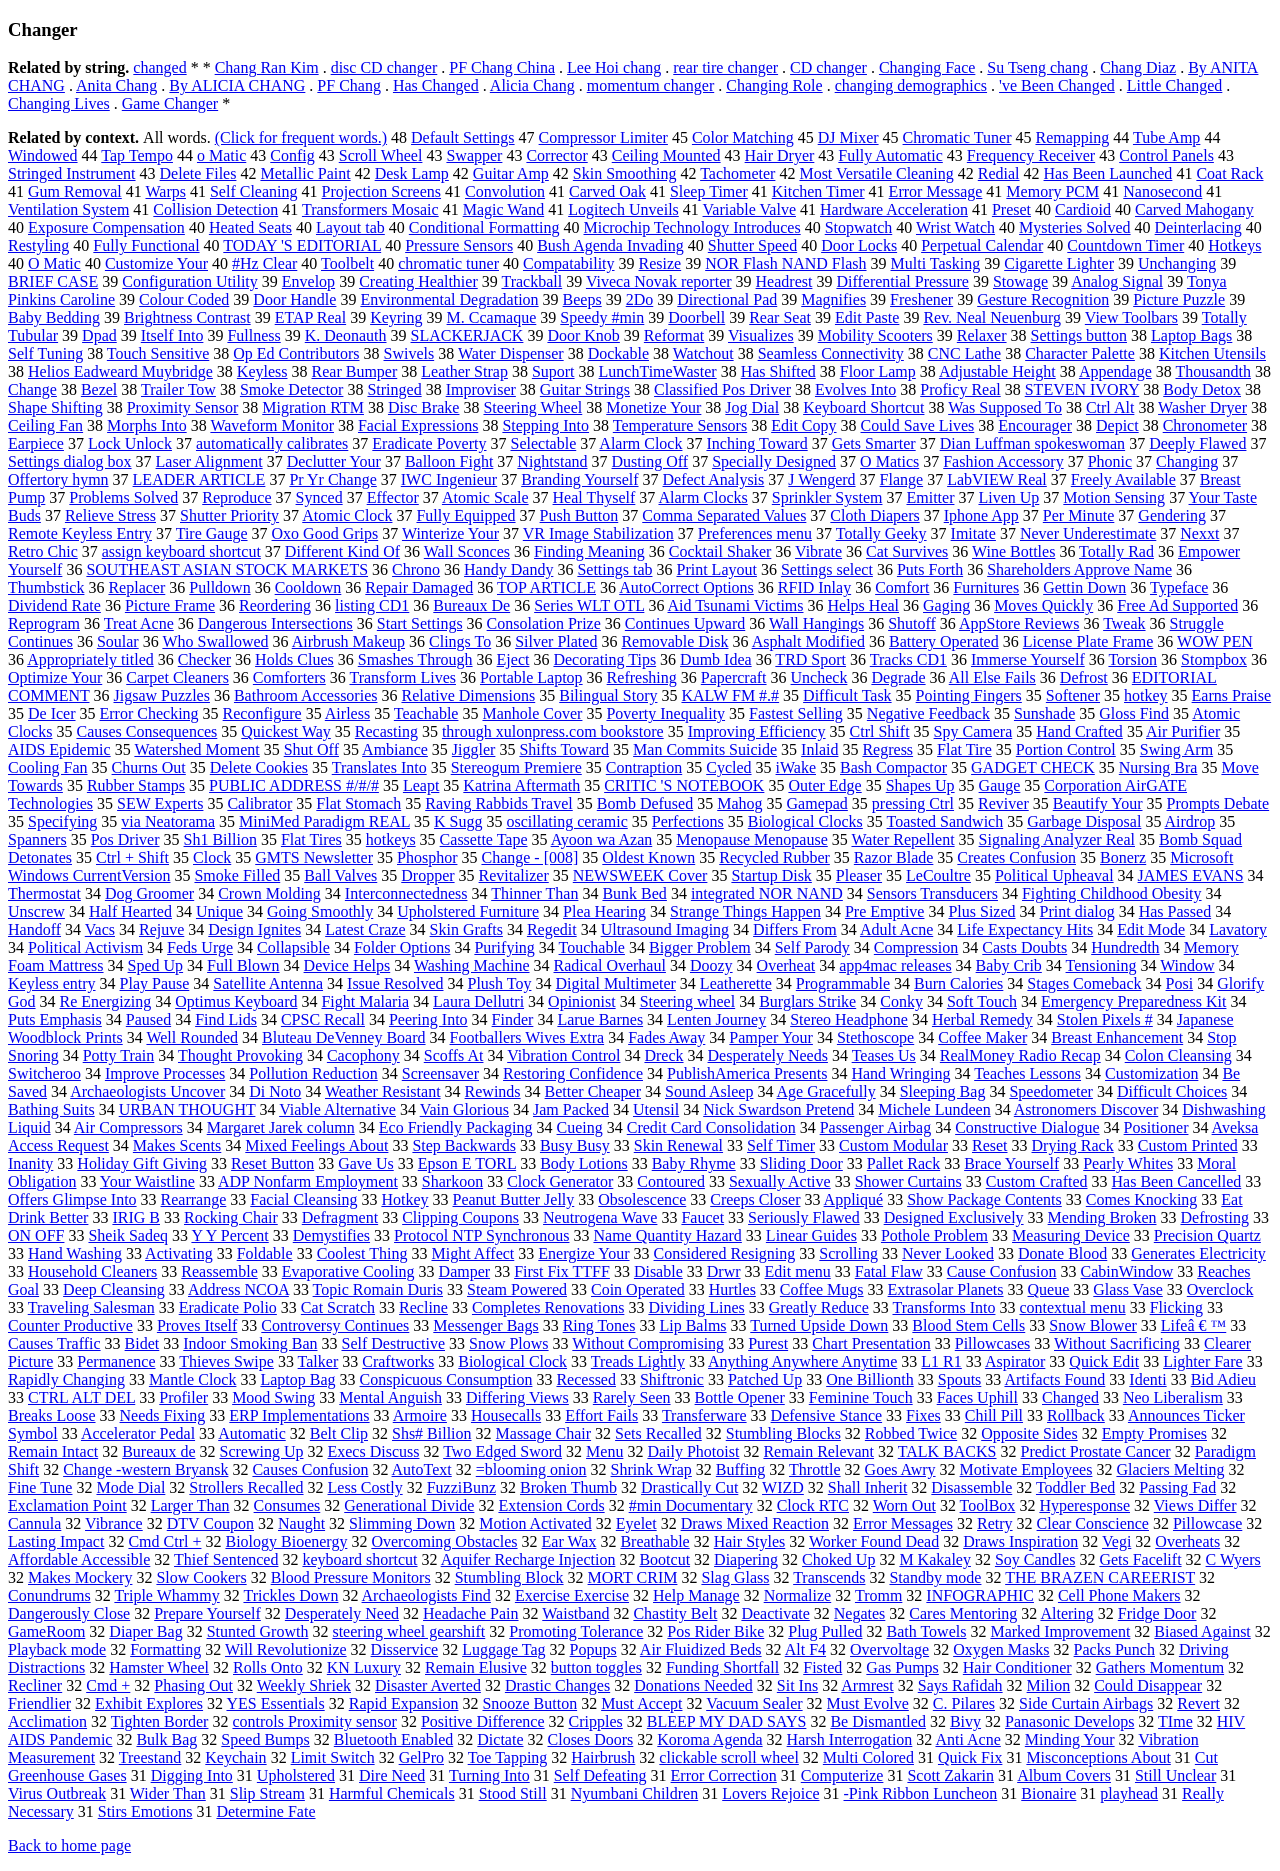 The image size is (1280, 1871). Describe the element at coordinates (819, 1325) in the screenshot. I see `Turned Upside Down` at that location.